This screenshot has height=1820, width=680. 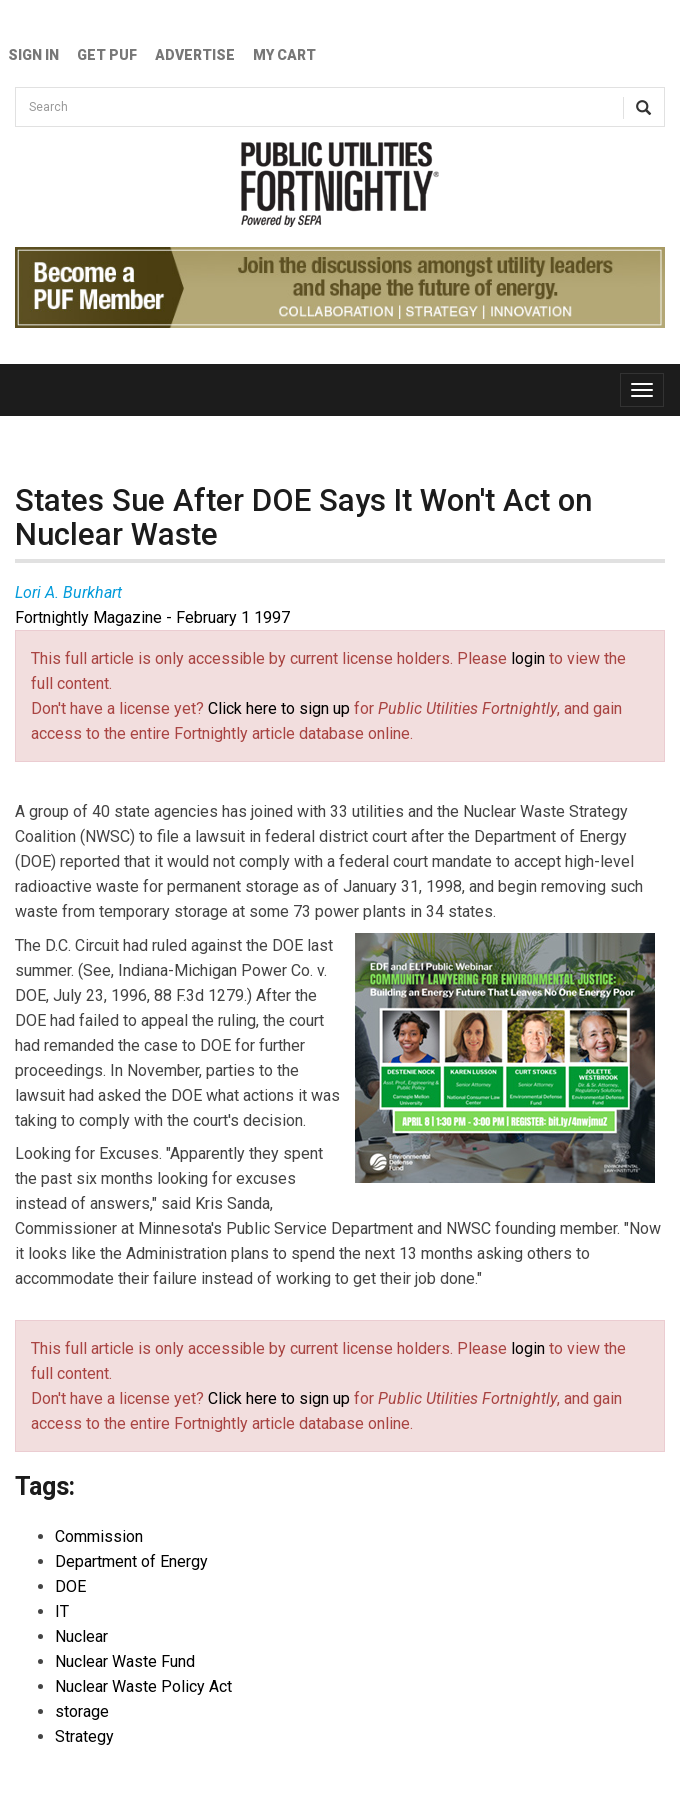 What do you see at coordinates (70, 1586) in the screenshot?
I see `DOE` at bounding box center [70, 1586].